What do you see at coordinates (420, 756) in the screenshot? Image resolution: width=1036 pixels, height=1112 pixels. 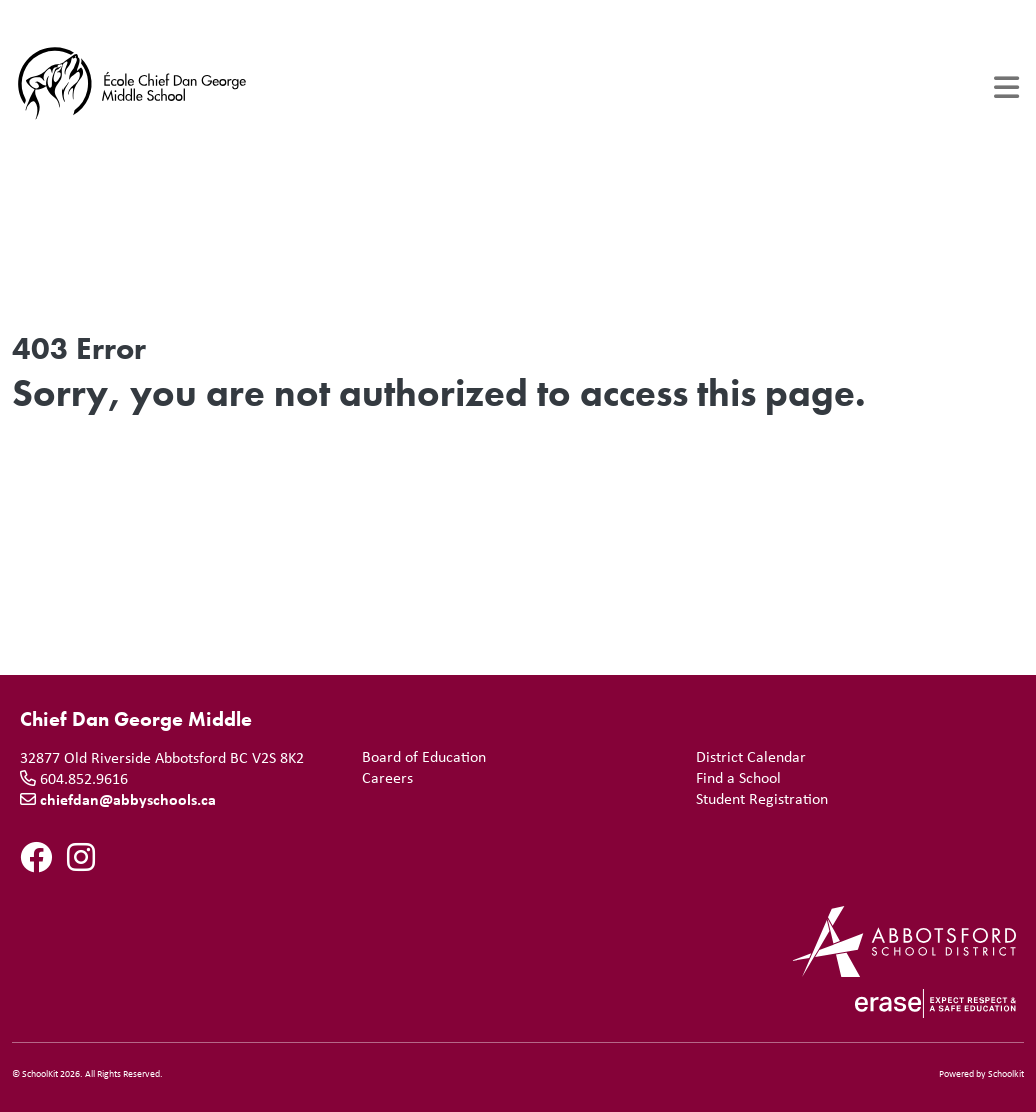 I see `Board of Education` at bounding box center [420, 756].